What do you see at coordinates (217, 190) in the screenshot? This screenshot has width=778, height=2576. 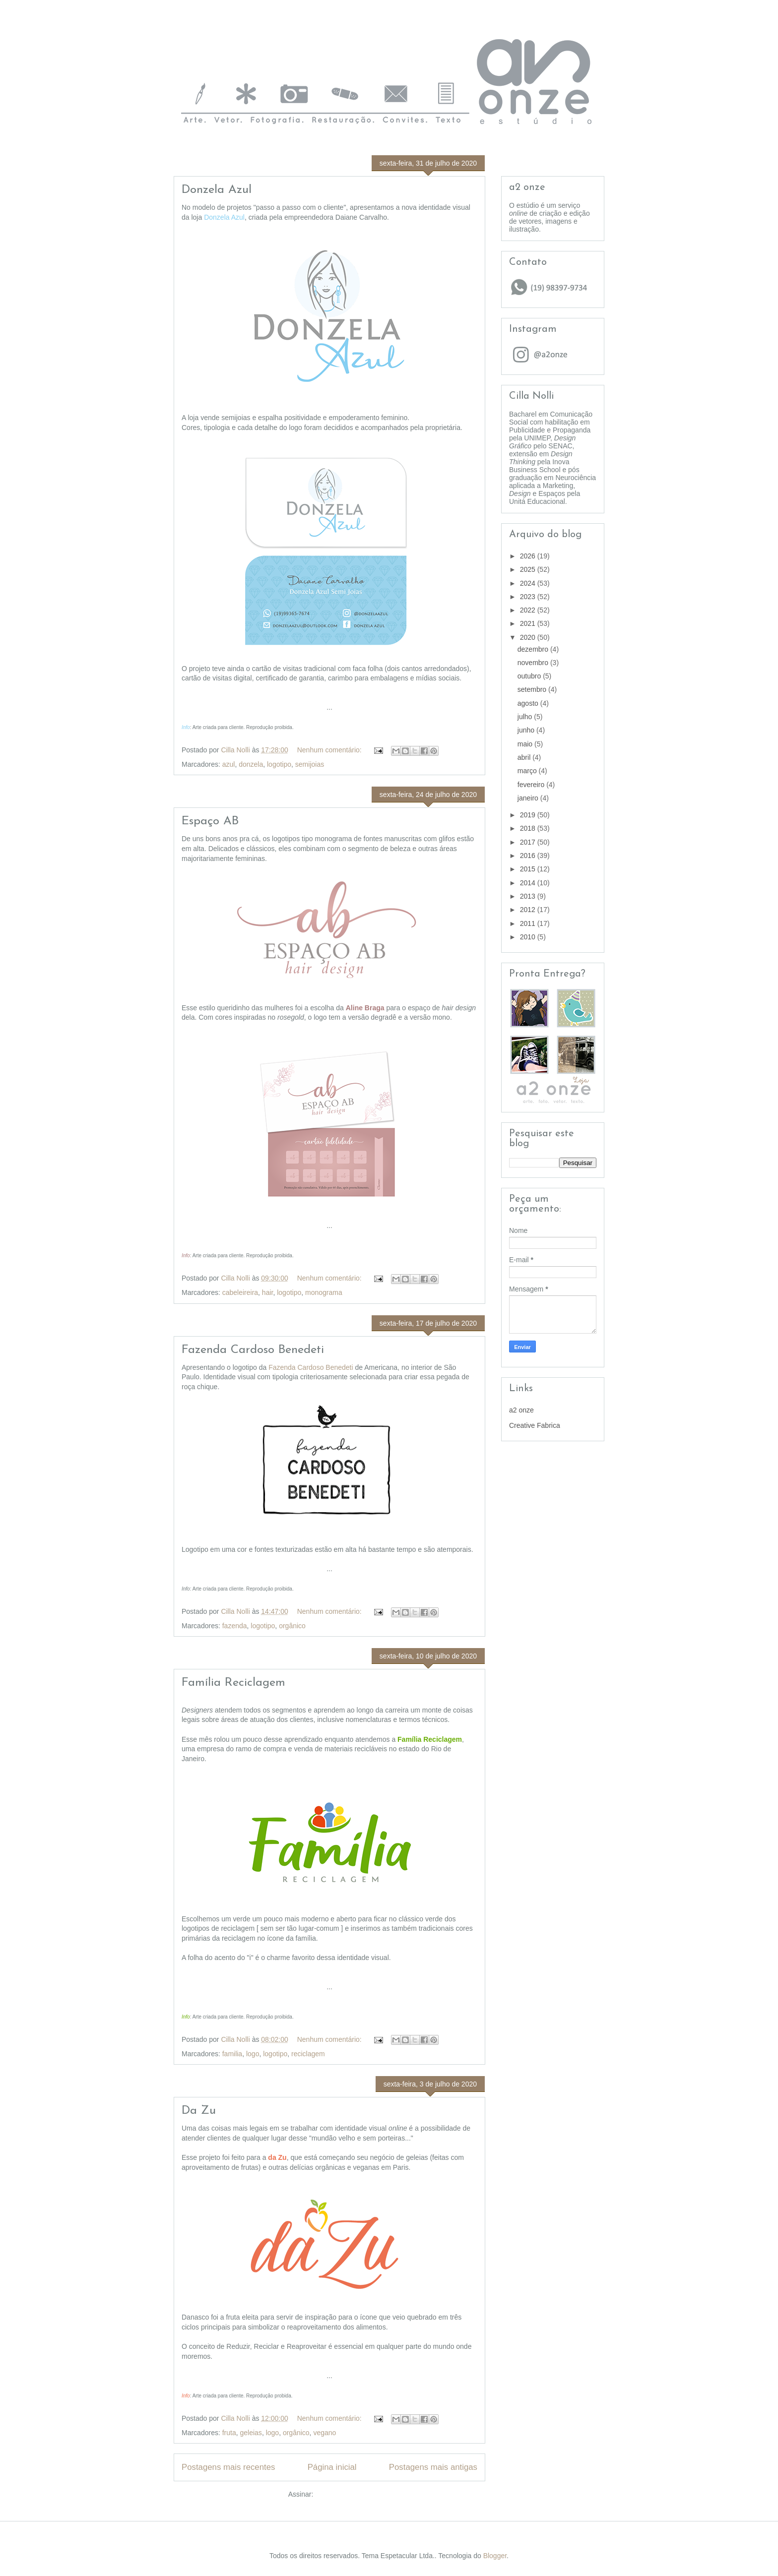 I see `Donzela Azul` at bounding box center [217, 190].